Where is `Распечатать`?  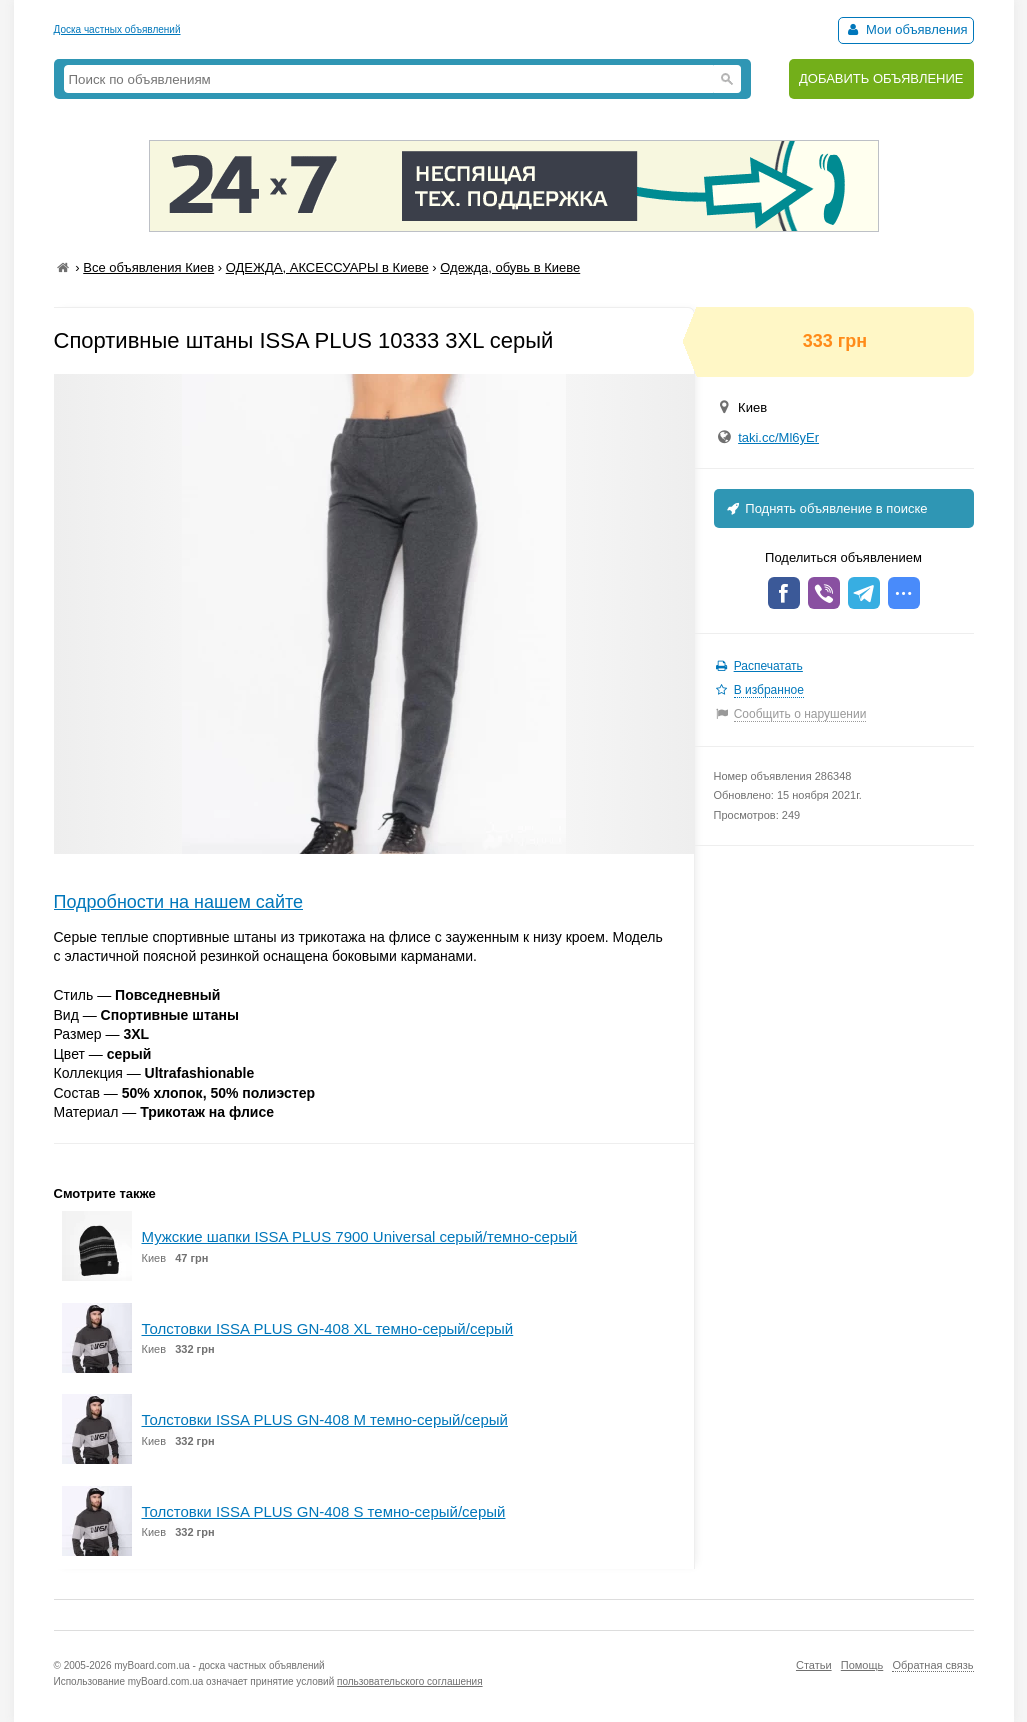
Распечатать is located at coordinates (768, 666).